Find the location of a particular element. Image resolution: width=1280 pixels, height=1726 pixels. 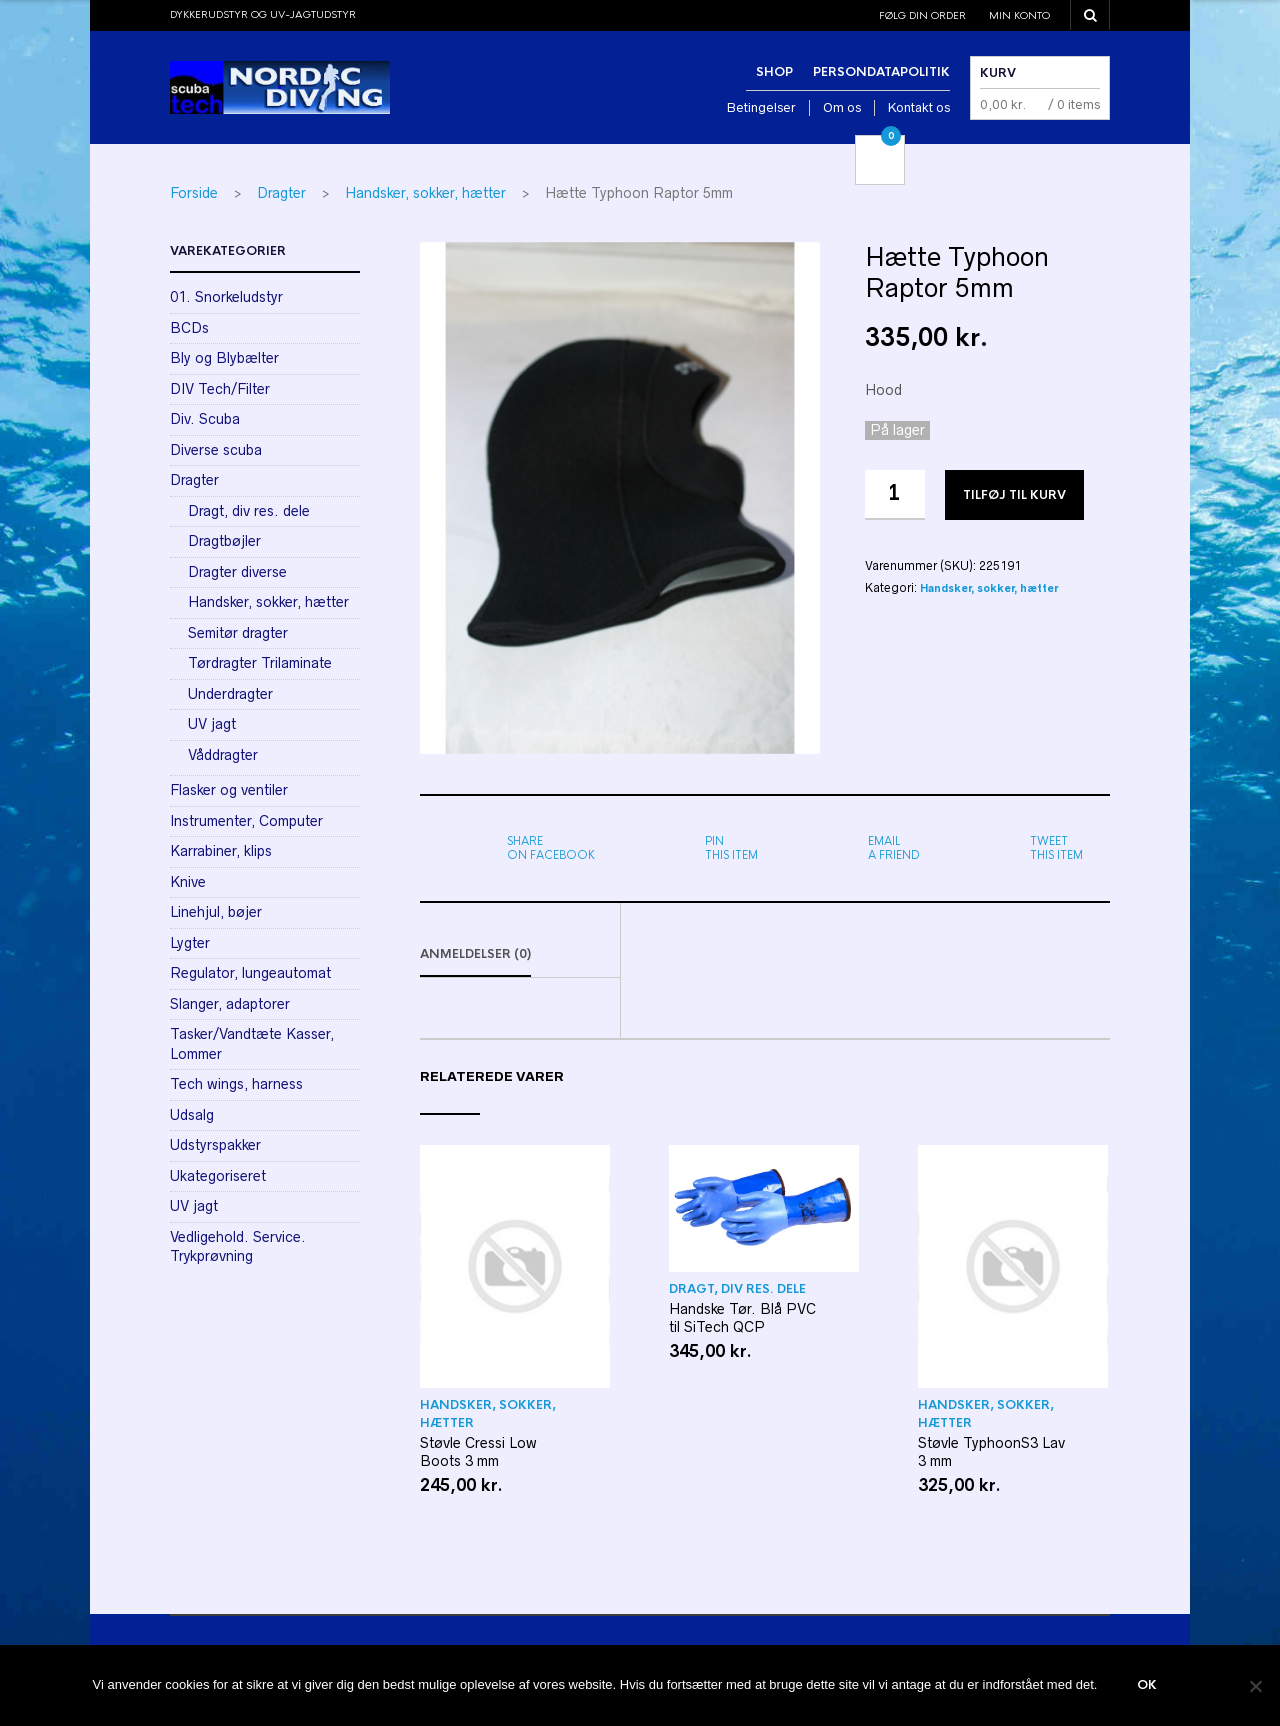

Knive is located at coordinates (188, 882).